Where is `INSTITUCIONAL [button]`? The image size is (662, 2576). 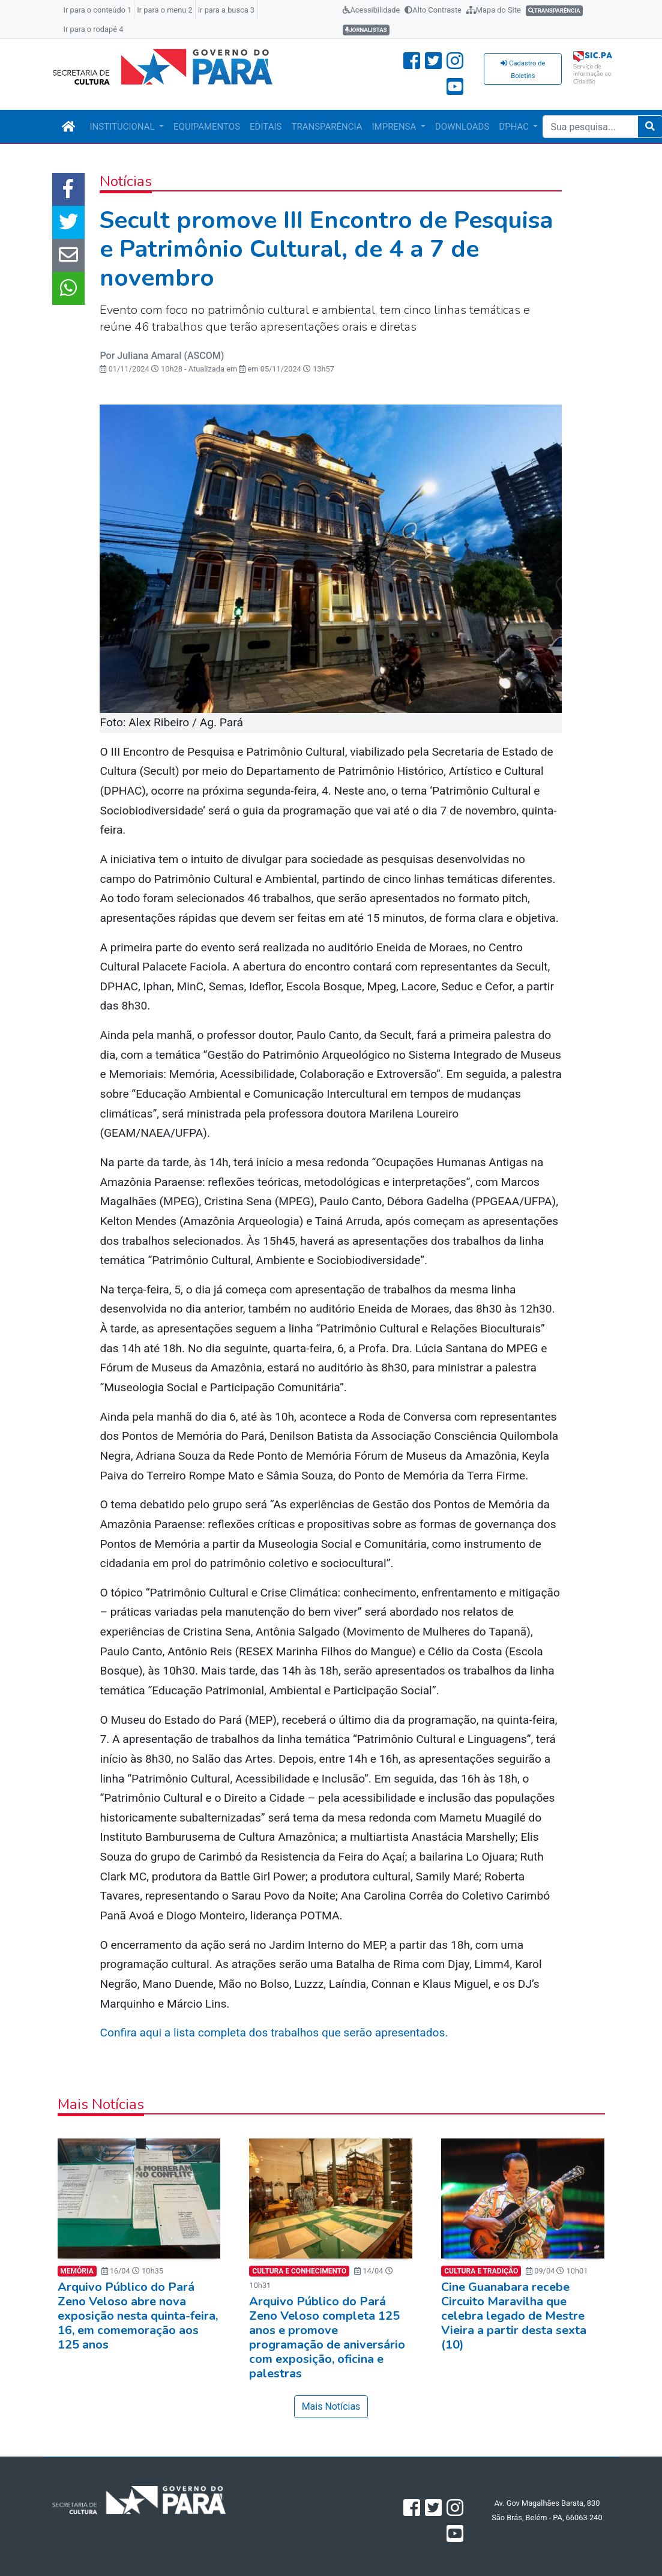 INSTITUCIONAL [button] is located at coordinates (123, 126).